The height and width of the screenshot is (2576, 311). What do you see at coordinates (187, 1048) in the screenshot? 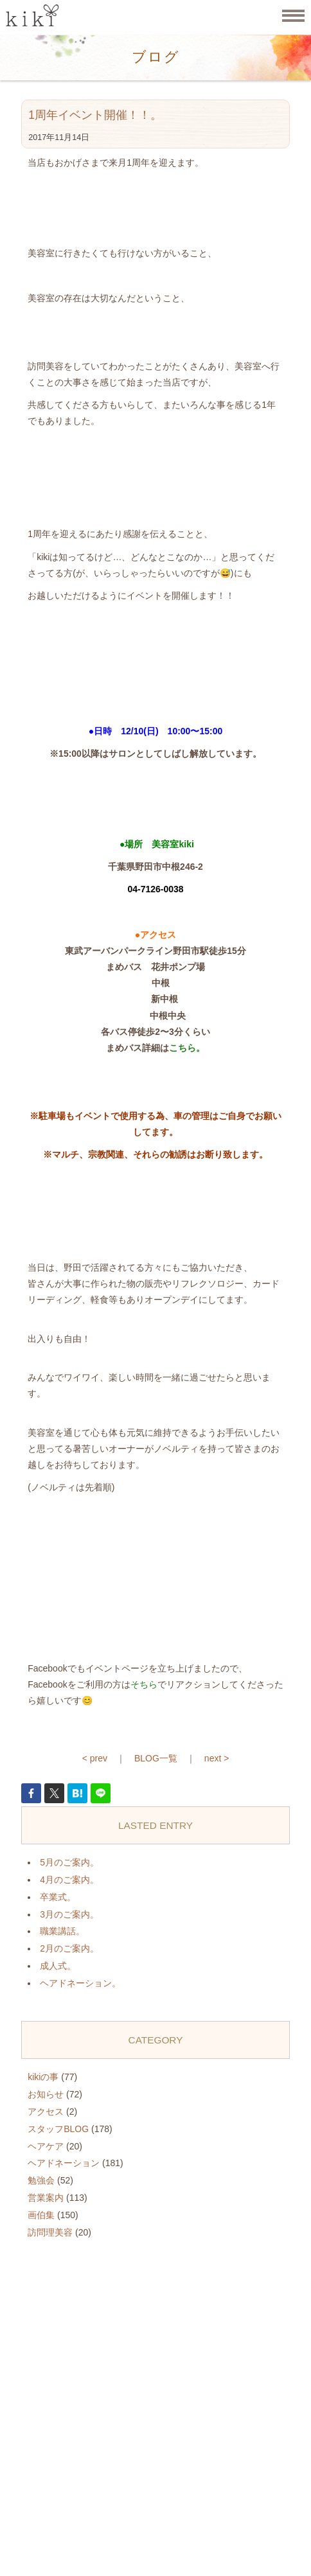
I see `こちら。` at bounding box center [187, 1048].